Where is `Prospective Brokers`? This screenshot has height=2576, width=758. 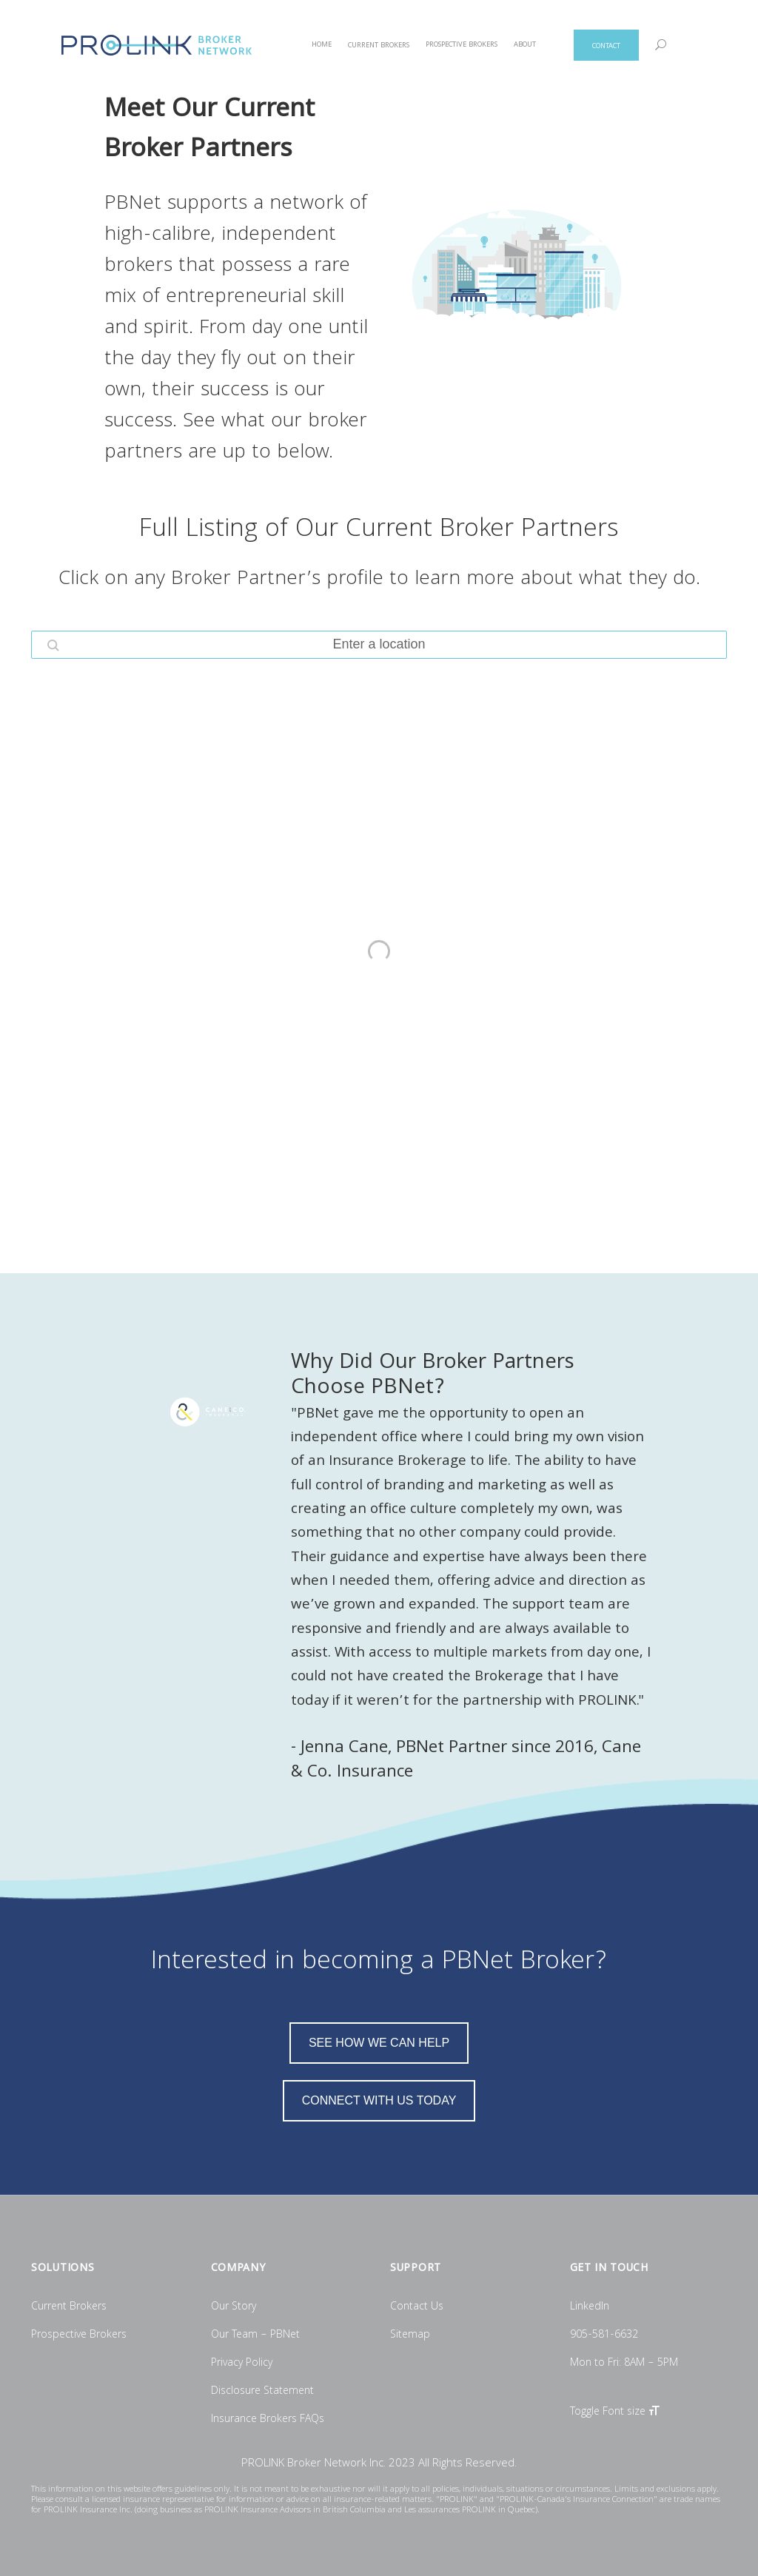
Prospective Brokers is located at coordinates (79, 2335).